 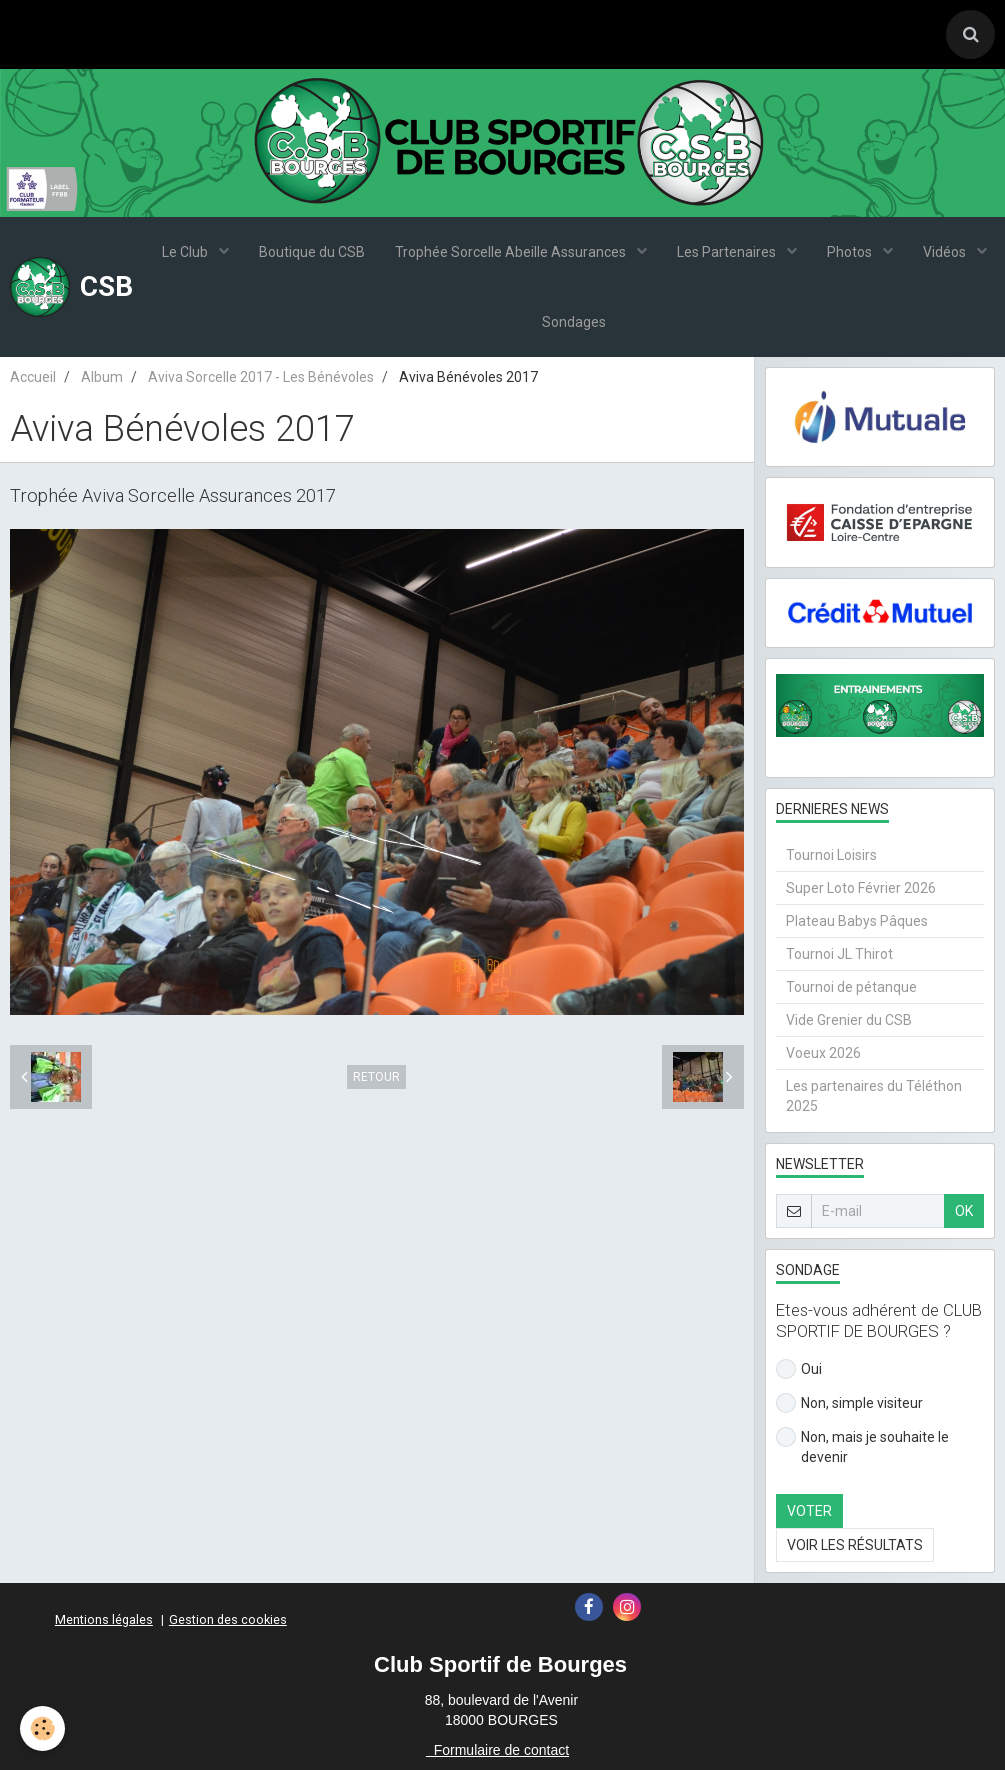 What do you see at coordinates (102, 377) in the screenshot?
I see `Album` at bounding box center [102, 377].